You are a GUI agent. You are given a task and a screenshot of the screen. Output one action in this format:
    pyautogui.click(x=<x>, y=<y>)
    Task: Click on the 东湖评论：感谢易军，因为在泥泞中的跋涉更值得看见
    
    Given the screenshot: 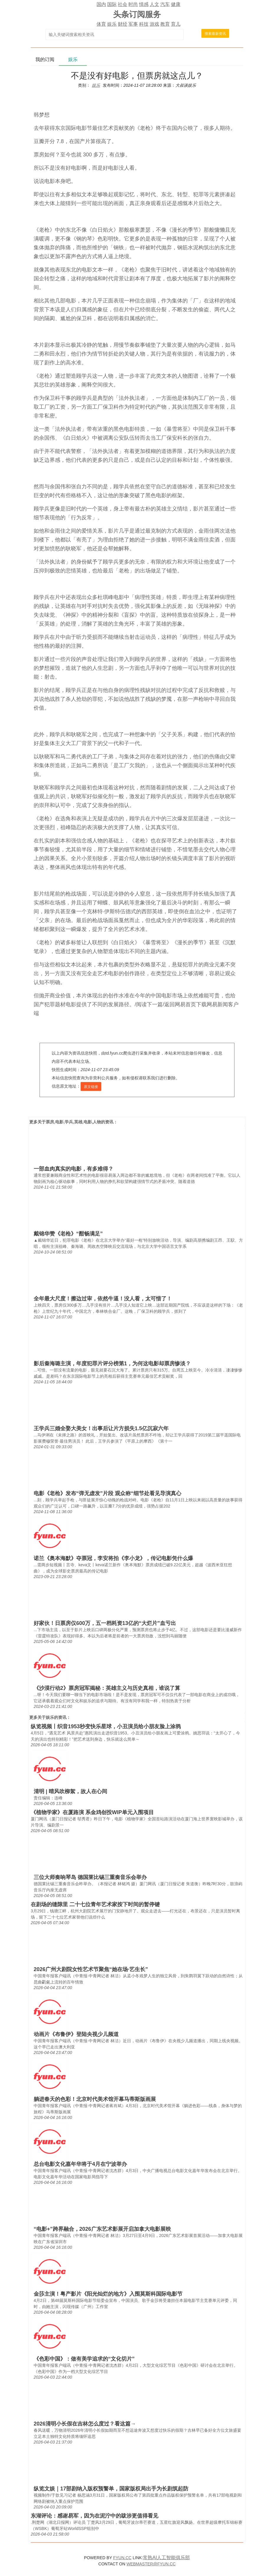 What is the action you would take?
    pyautogui.click(x=94, y=2516)
    